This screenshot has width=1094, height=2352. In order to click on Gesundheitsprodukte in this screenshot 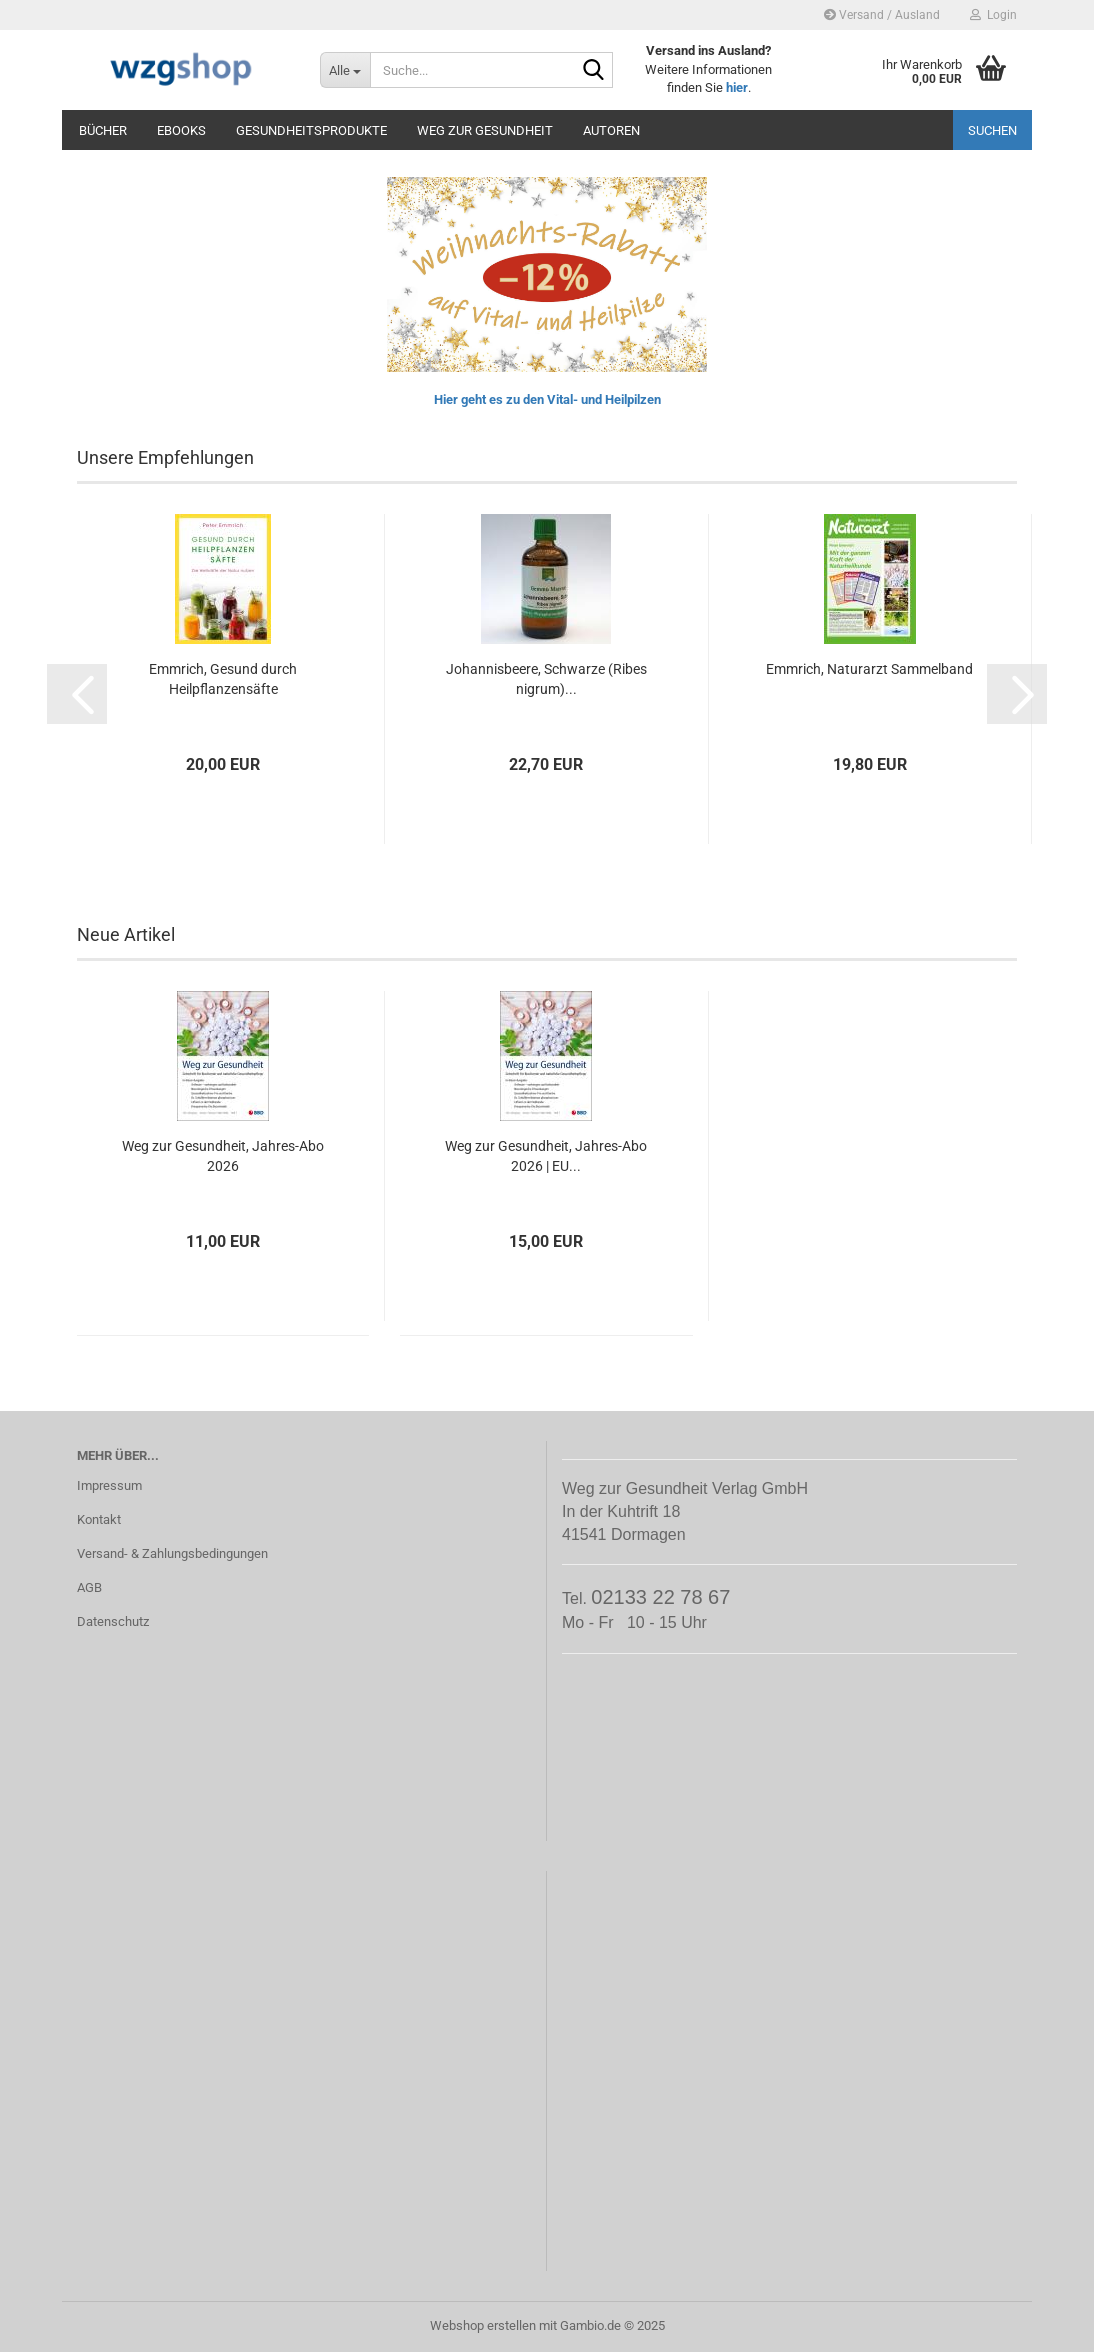, I will do `click(311, 130)`.